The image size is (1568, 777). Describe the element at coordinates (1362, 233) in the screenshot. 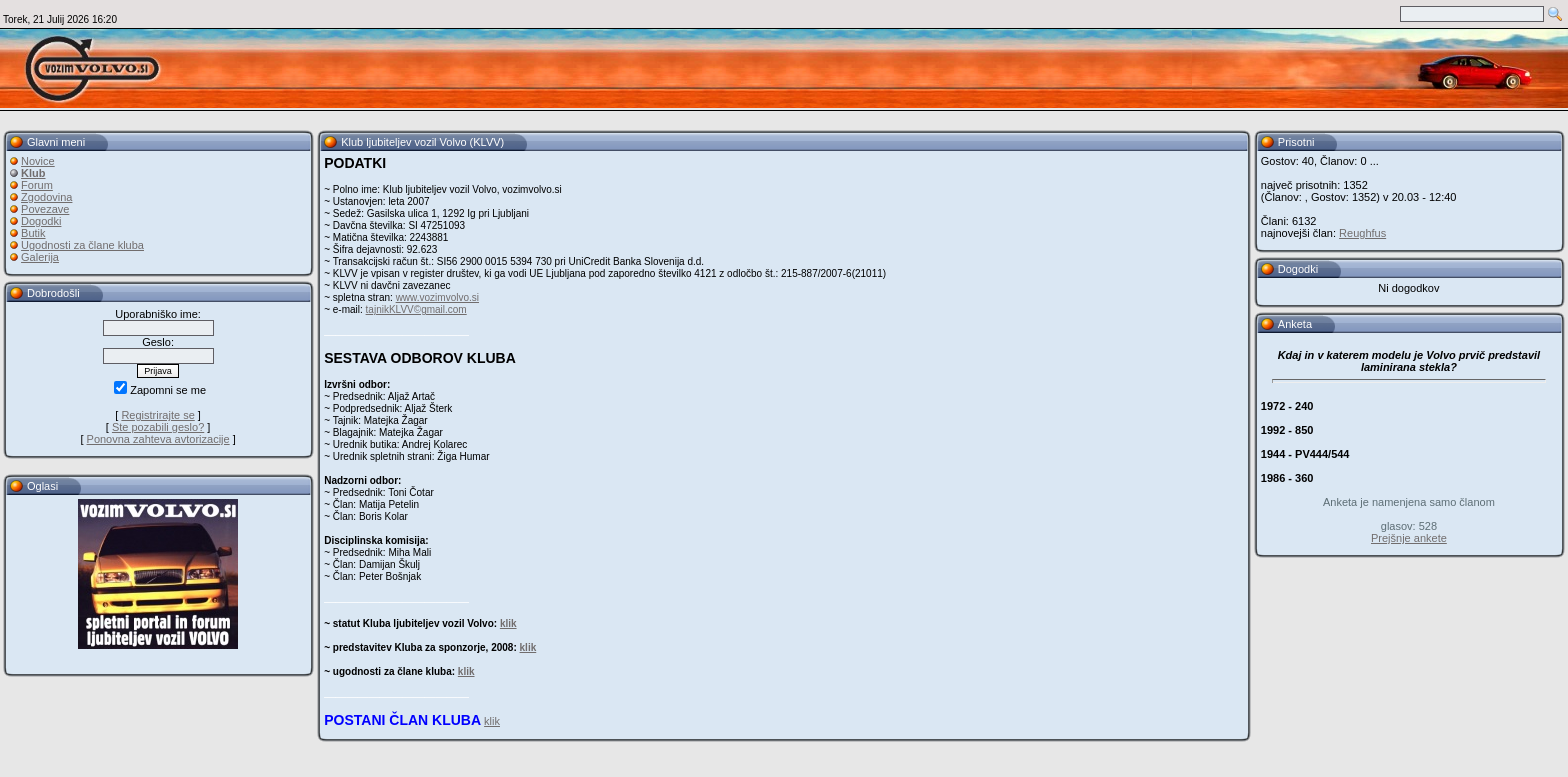

I see `Reughfus` at that location.